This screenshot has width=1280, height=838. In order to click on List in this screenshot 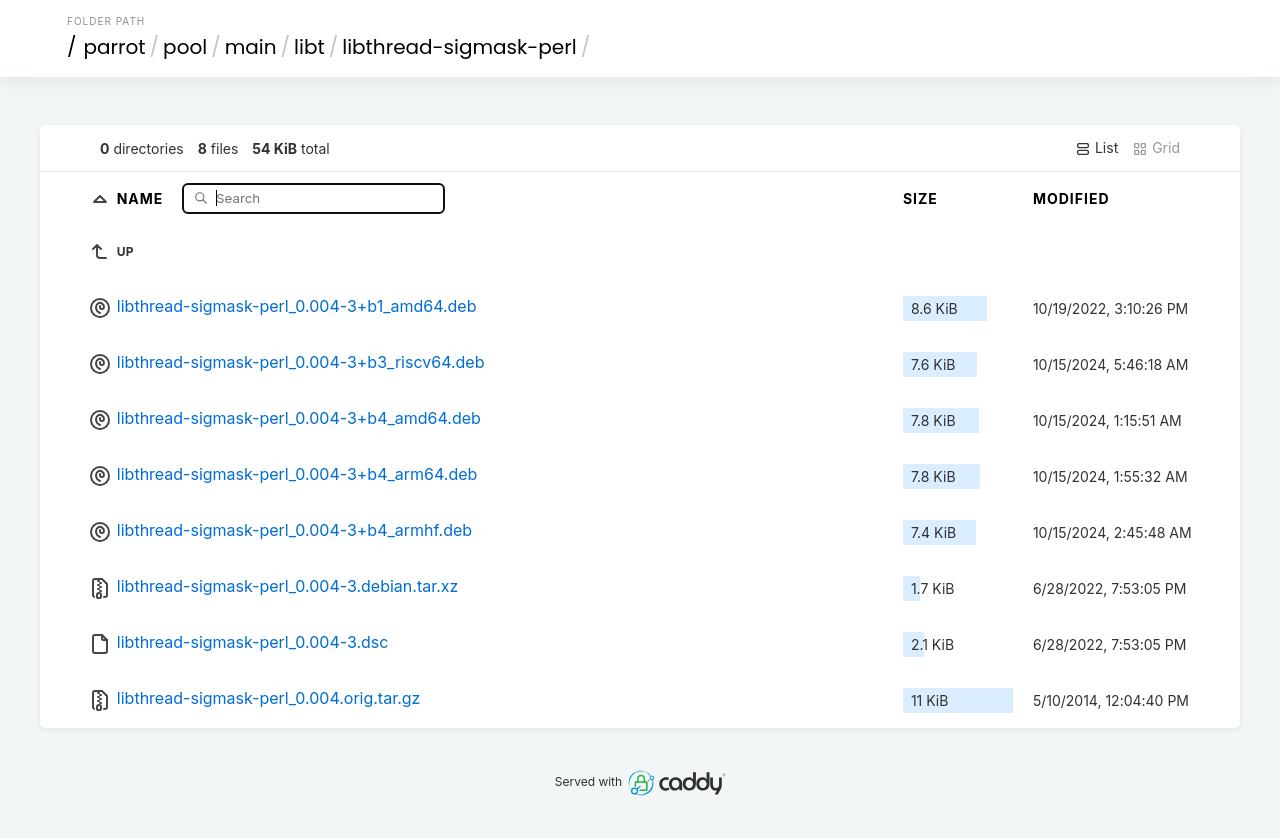, I will do `click(1096, 148)`.